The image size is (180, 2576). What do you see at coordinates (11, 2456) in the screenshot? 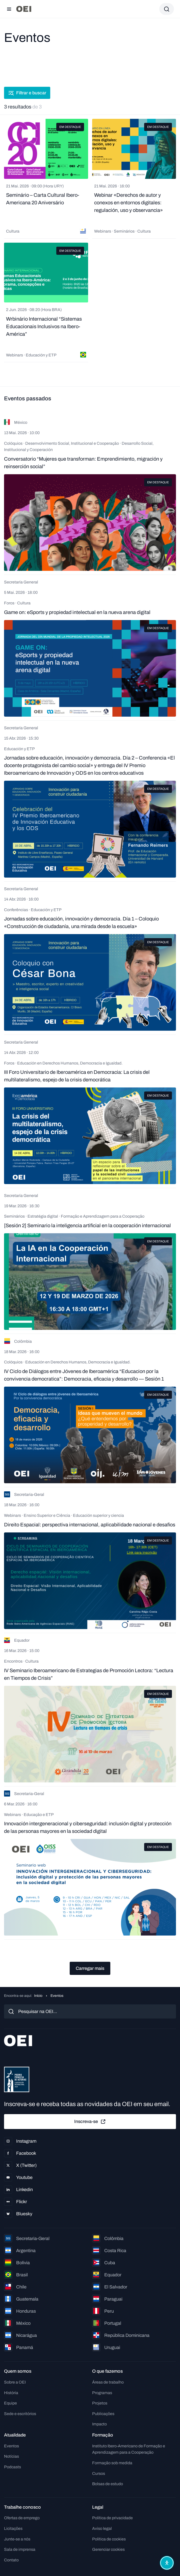
I see `Notícias` at bounding box center [11, 2456].